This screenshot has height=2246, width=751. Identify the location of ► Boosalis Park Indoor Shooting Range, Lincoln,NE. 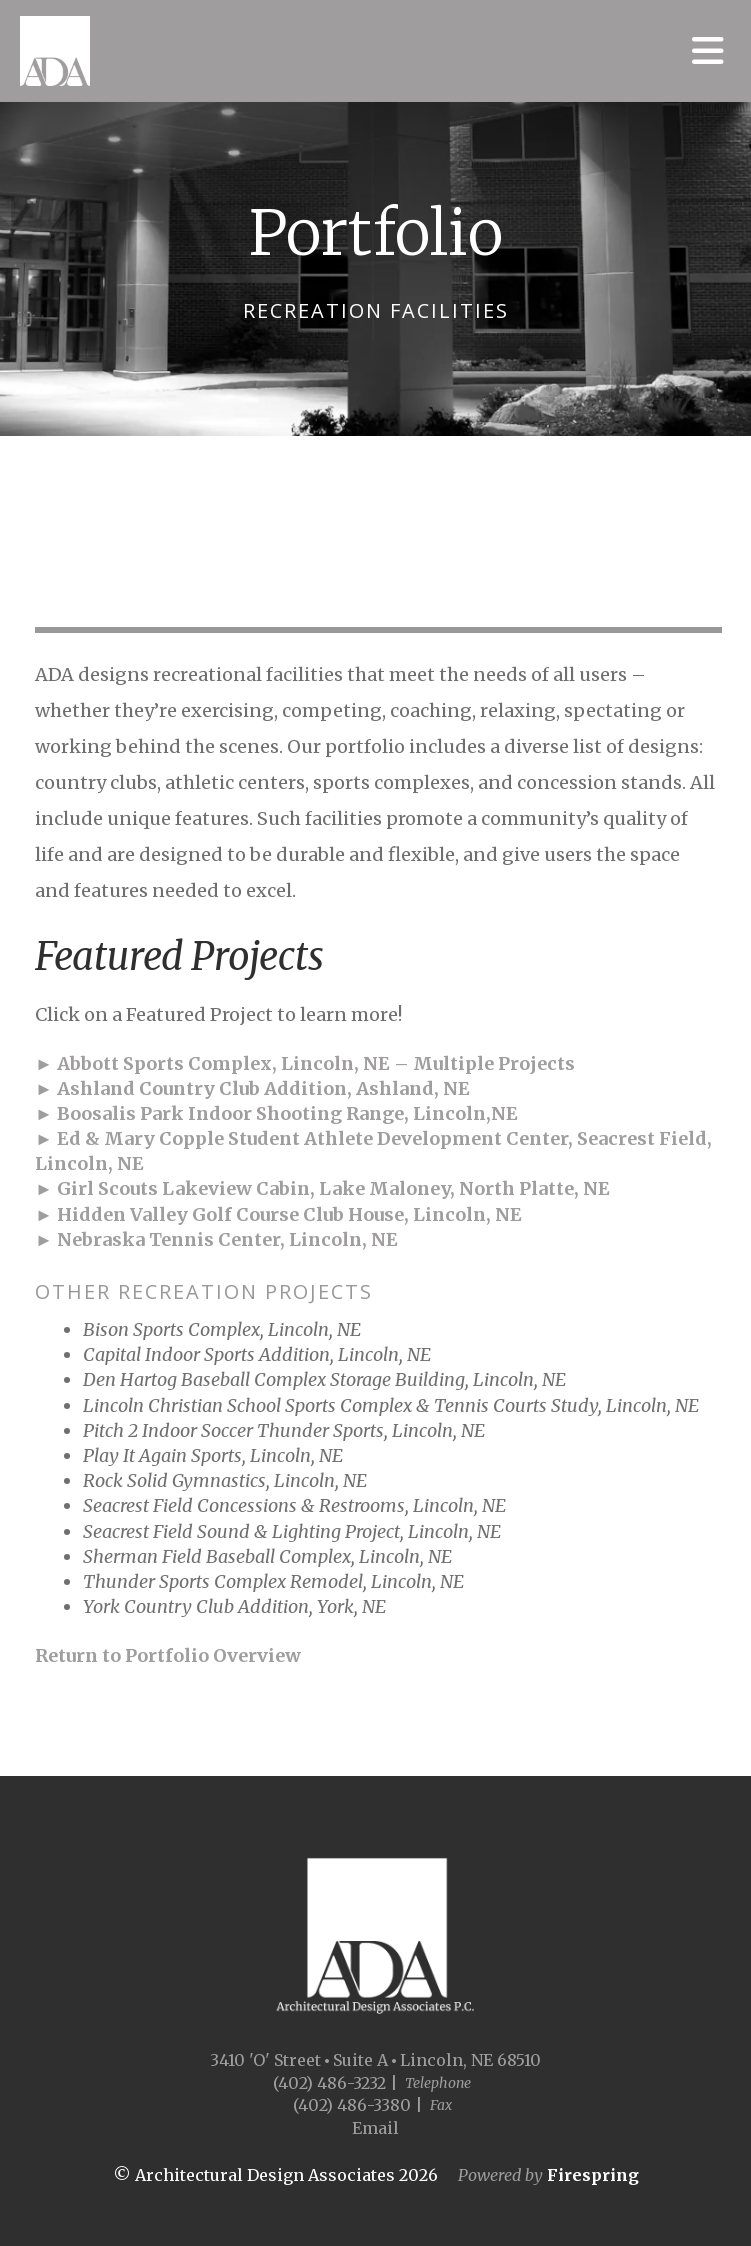
(276, 1113).